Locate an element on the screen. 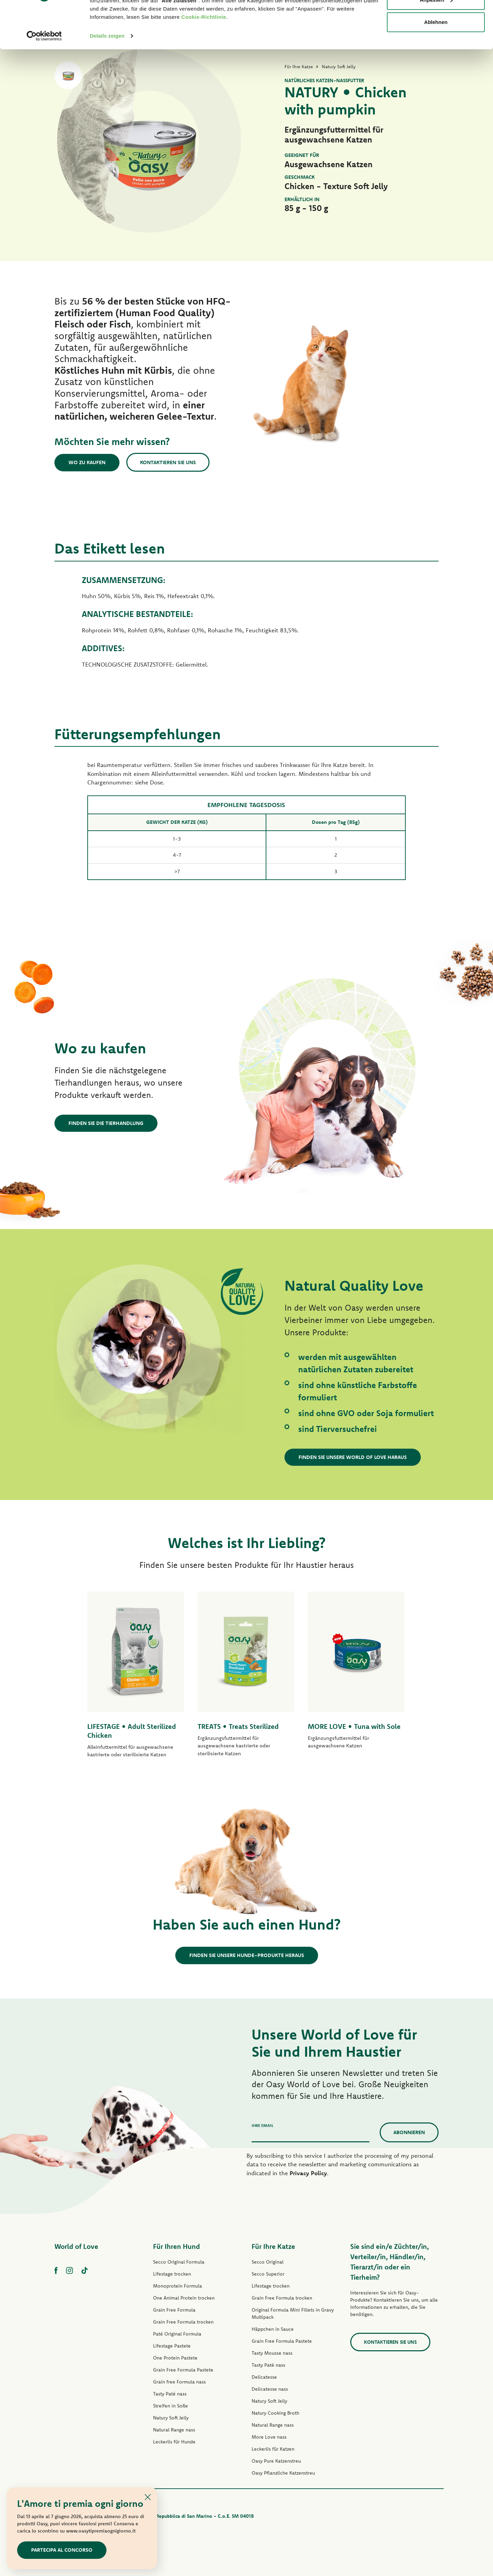 Image resolution: width=493 pixels, height=2576 pixels. Für Ihren Hund is located at coordinates (176, 2246).